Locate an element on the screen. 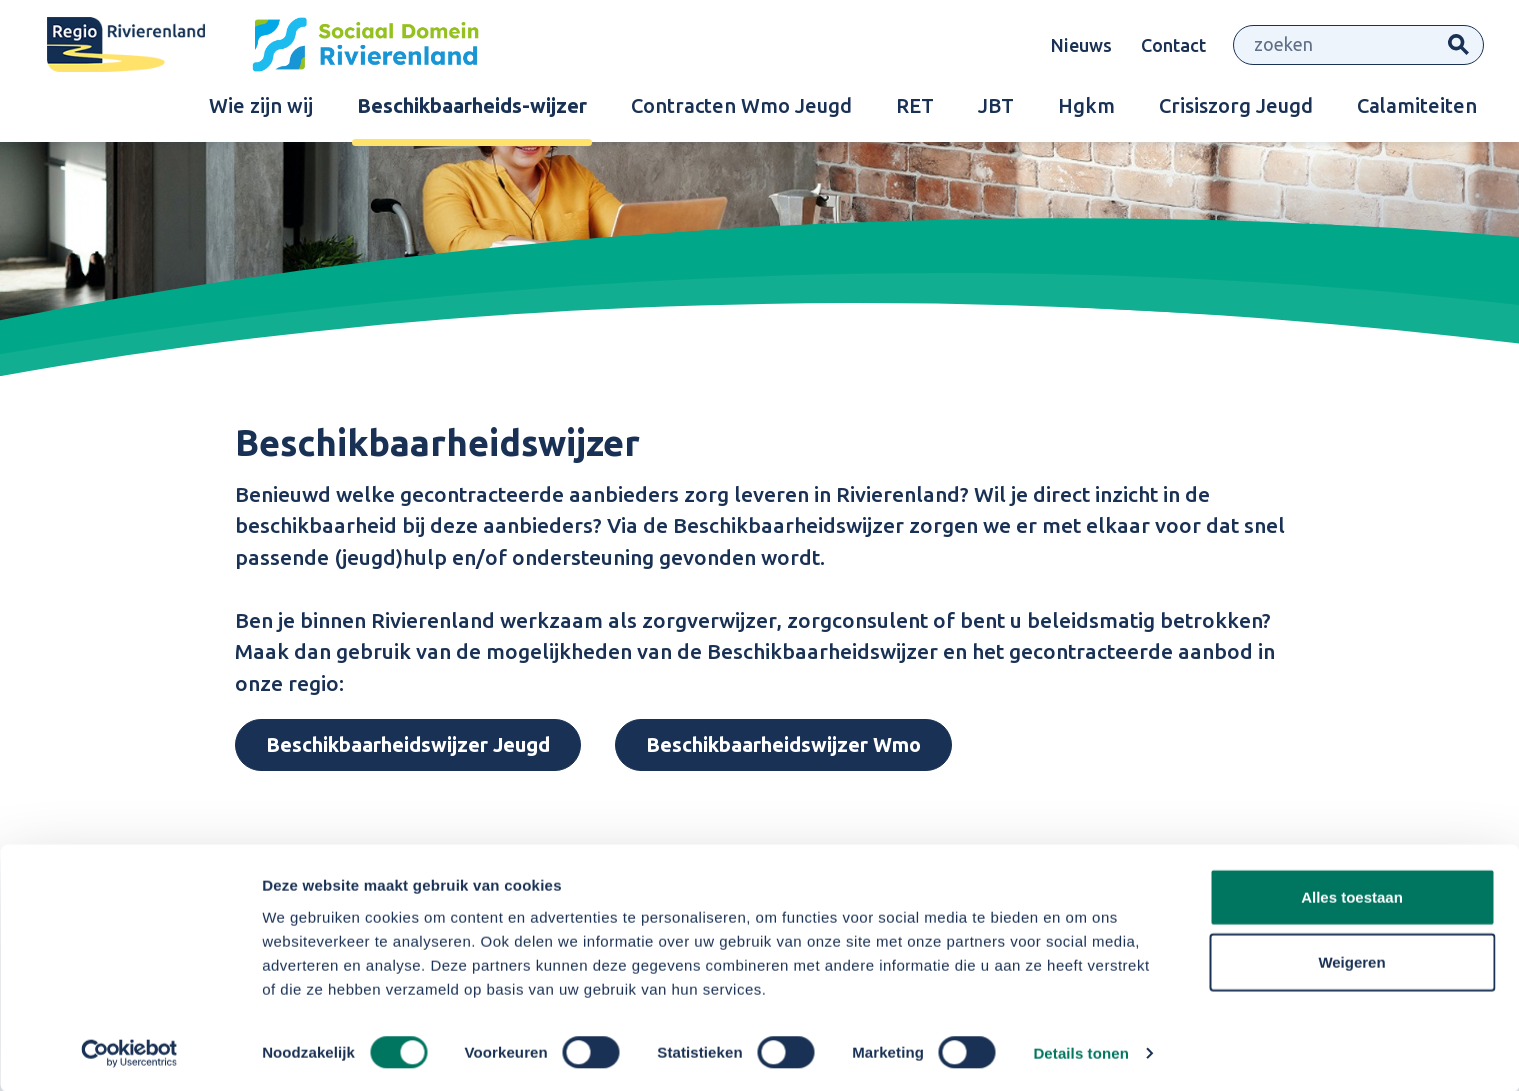 This screenshot has height=1091, width=1519. JBT is located at coordinates (996, 110).